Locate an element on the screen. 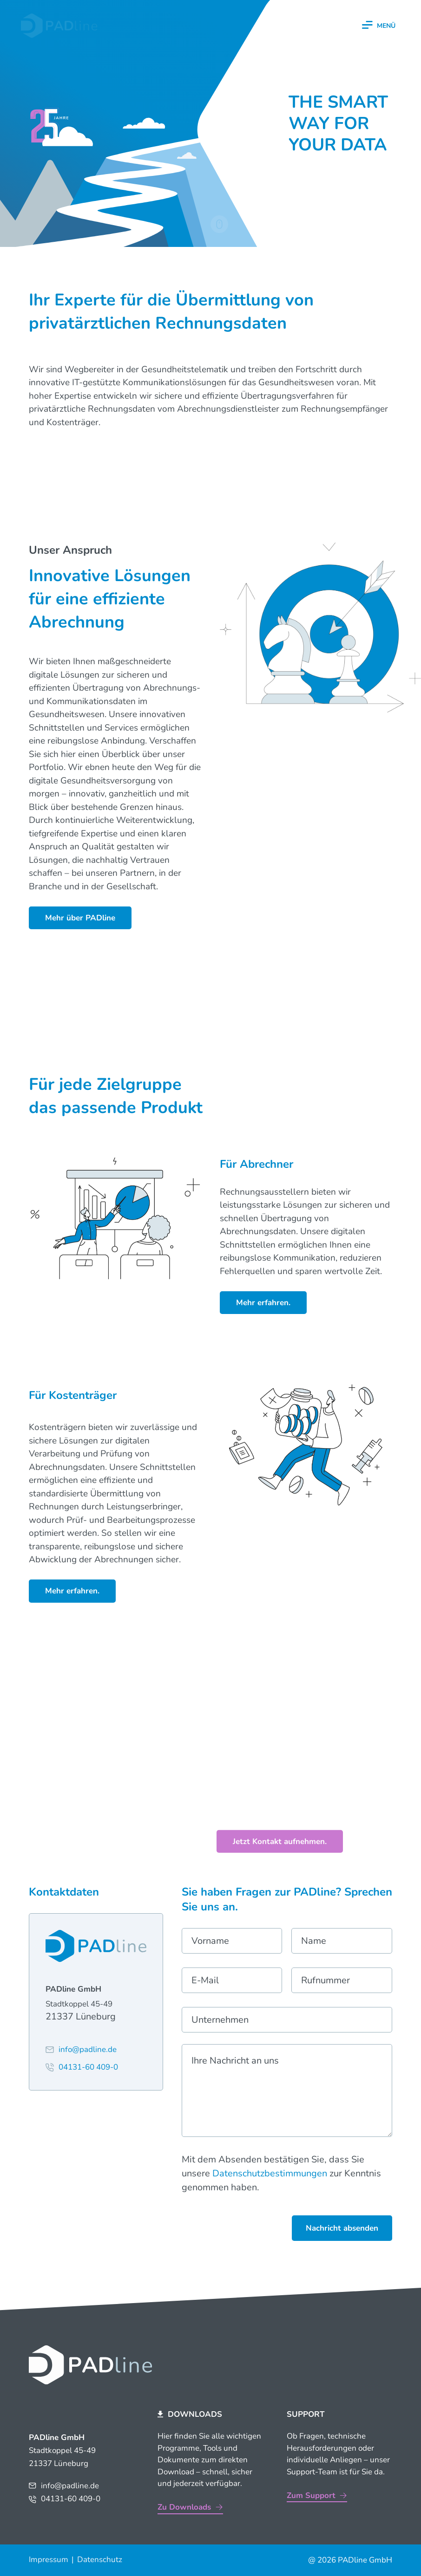 The image size is (421, 2576). Datenschutz is located at coordinates (99, 2559).